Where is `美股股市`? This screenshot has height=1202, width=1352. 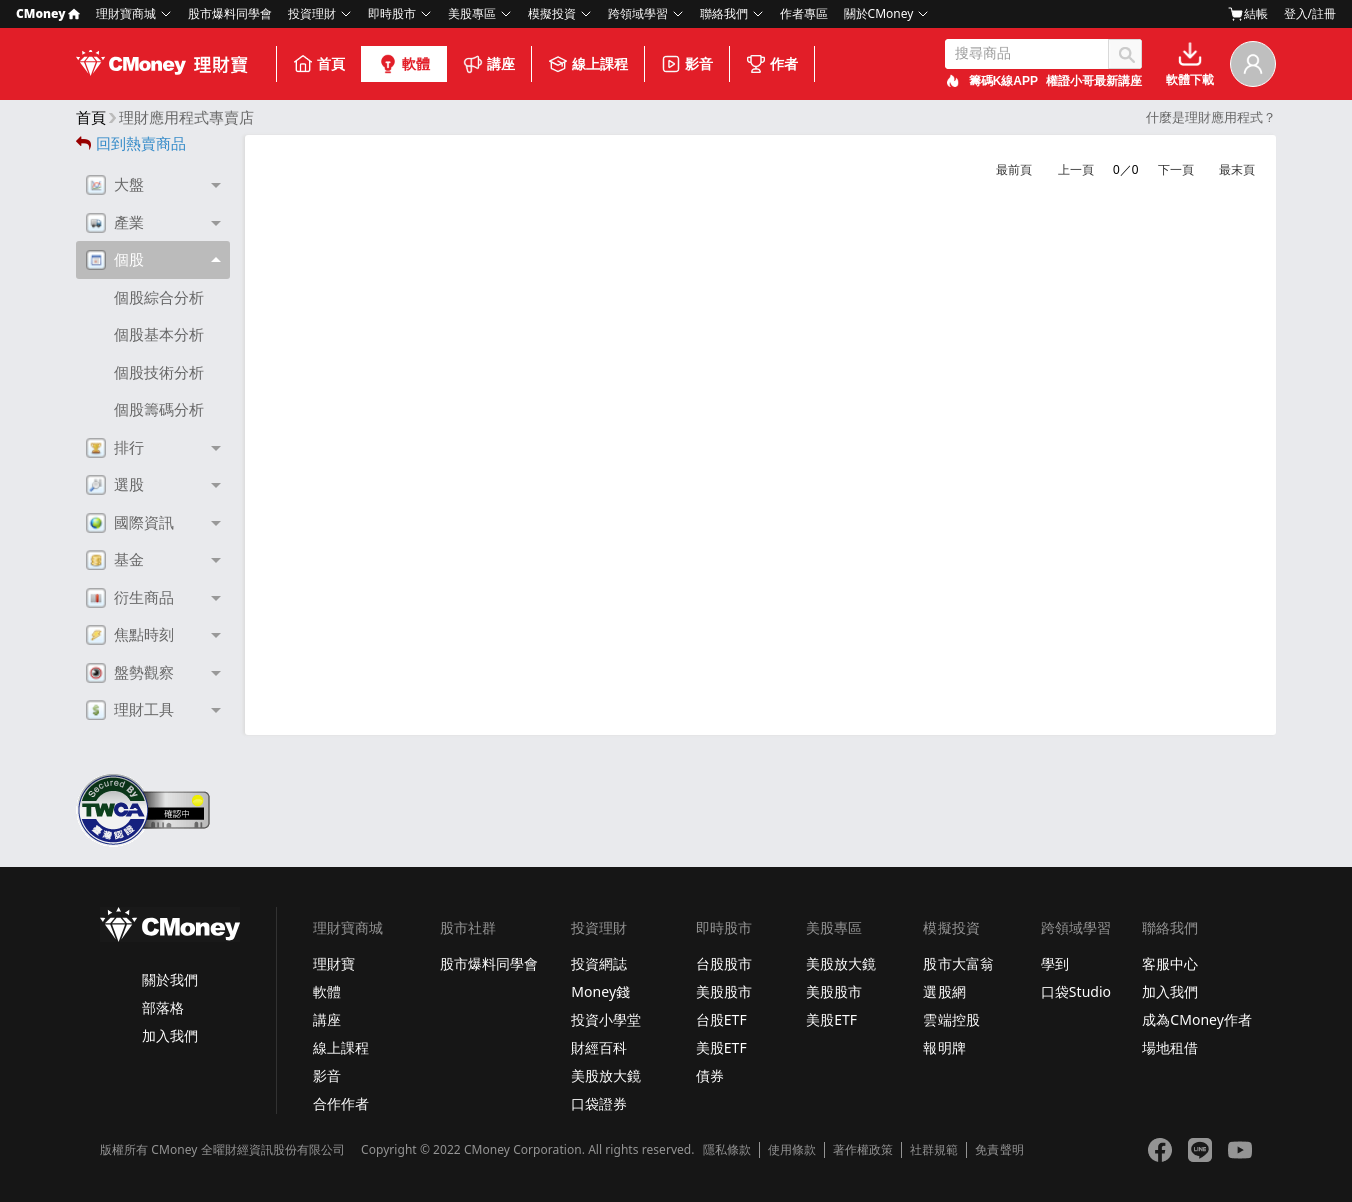 美股股市 is located at coordinates (724, 991).